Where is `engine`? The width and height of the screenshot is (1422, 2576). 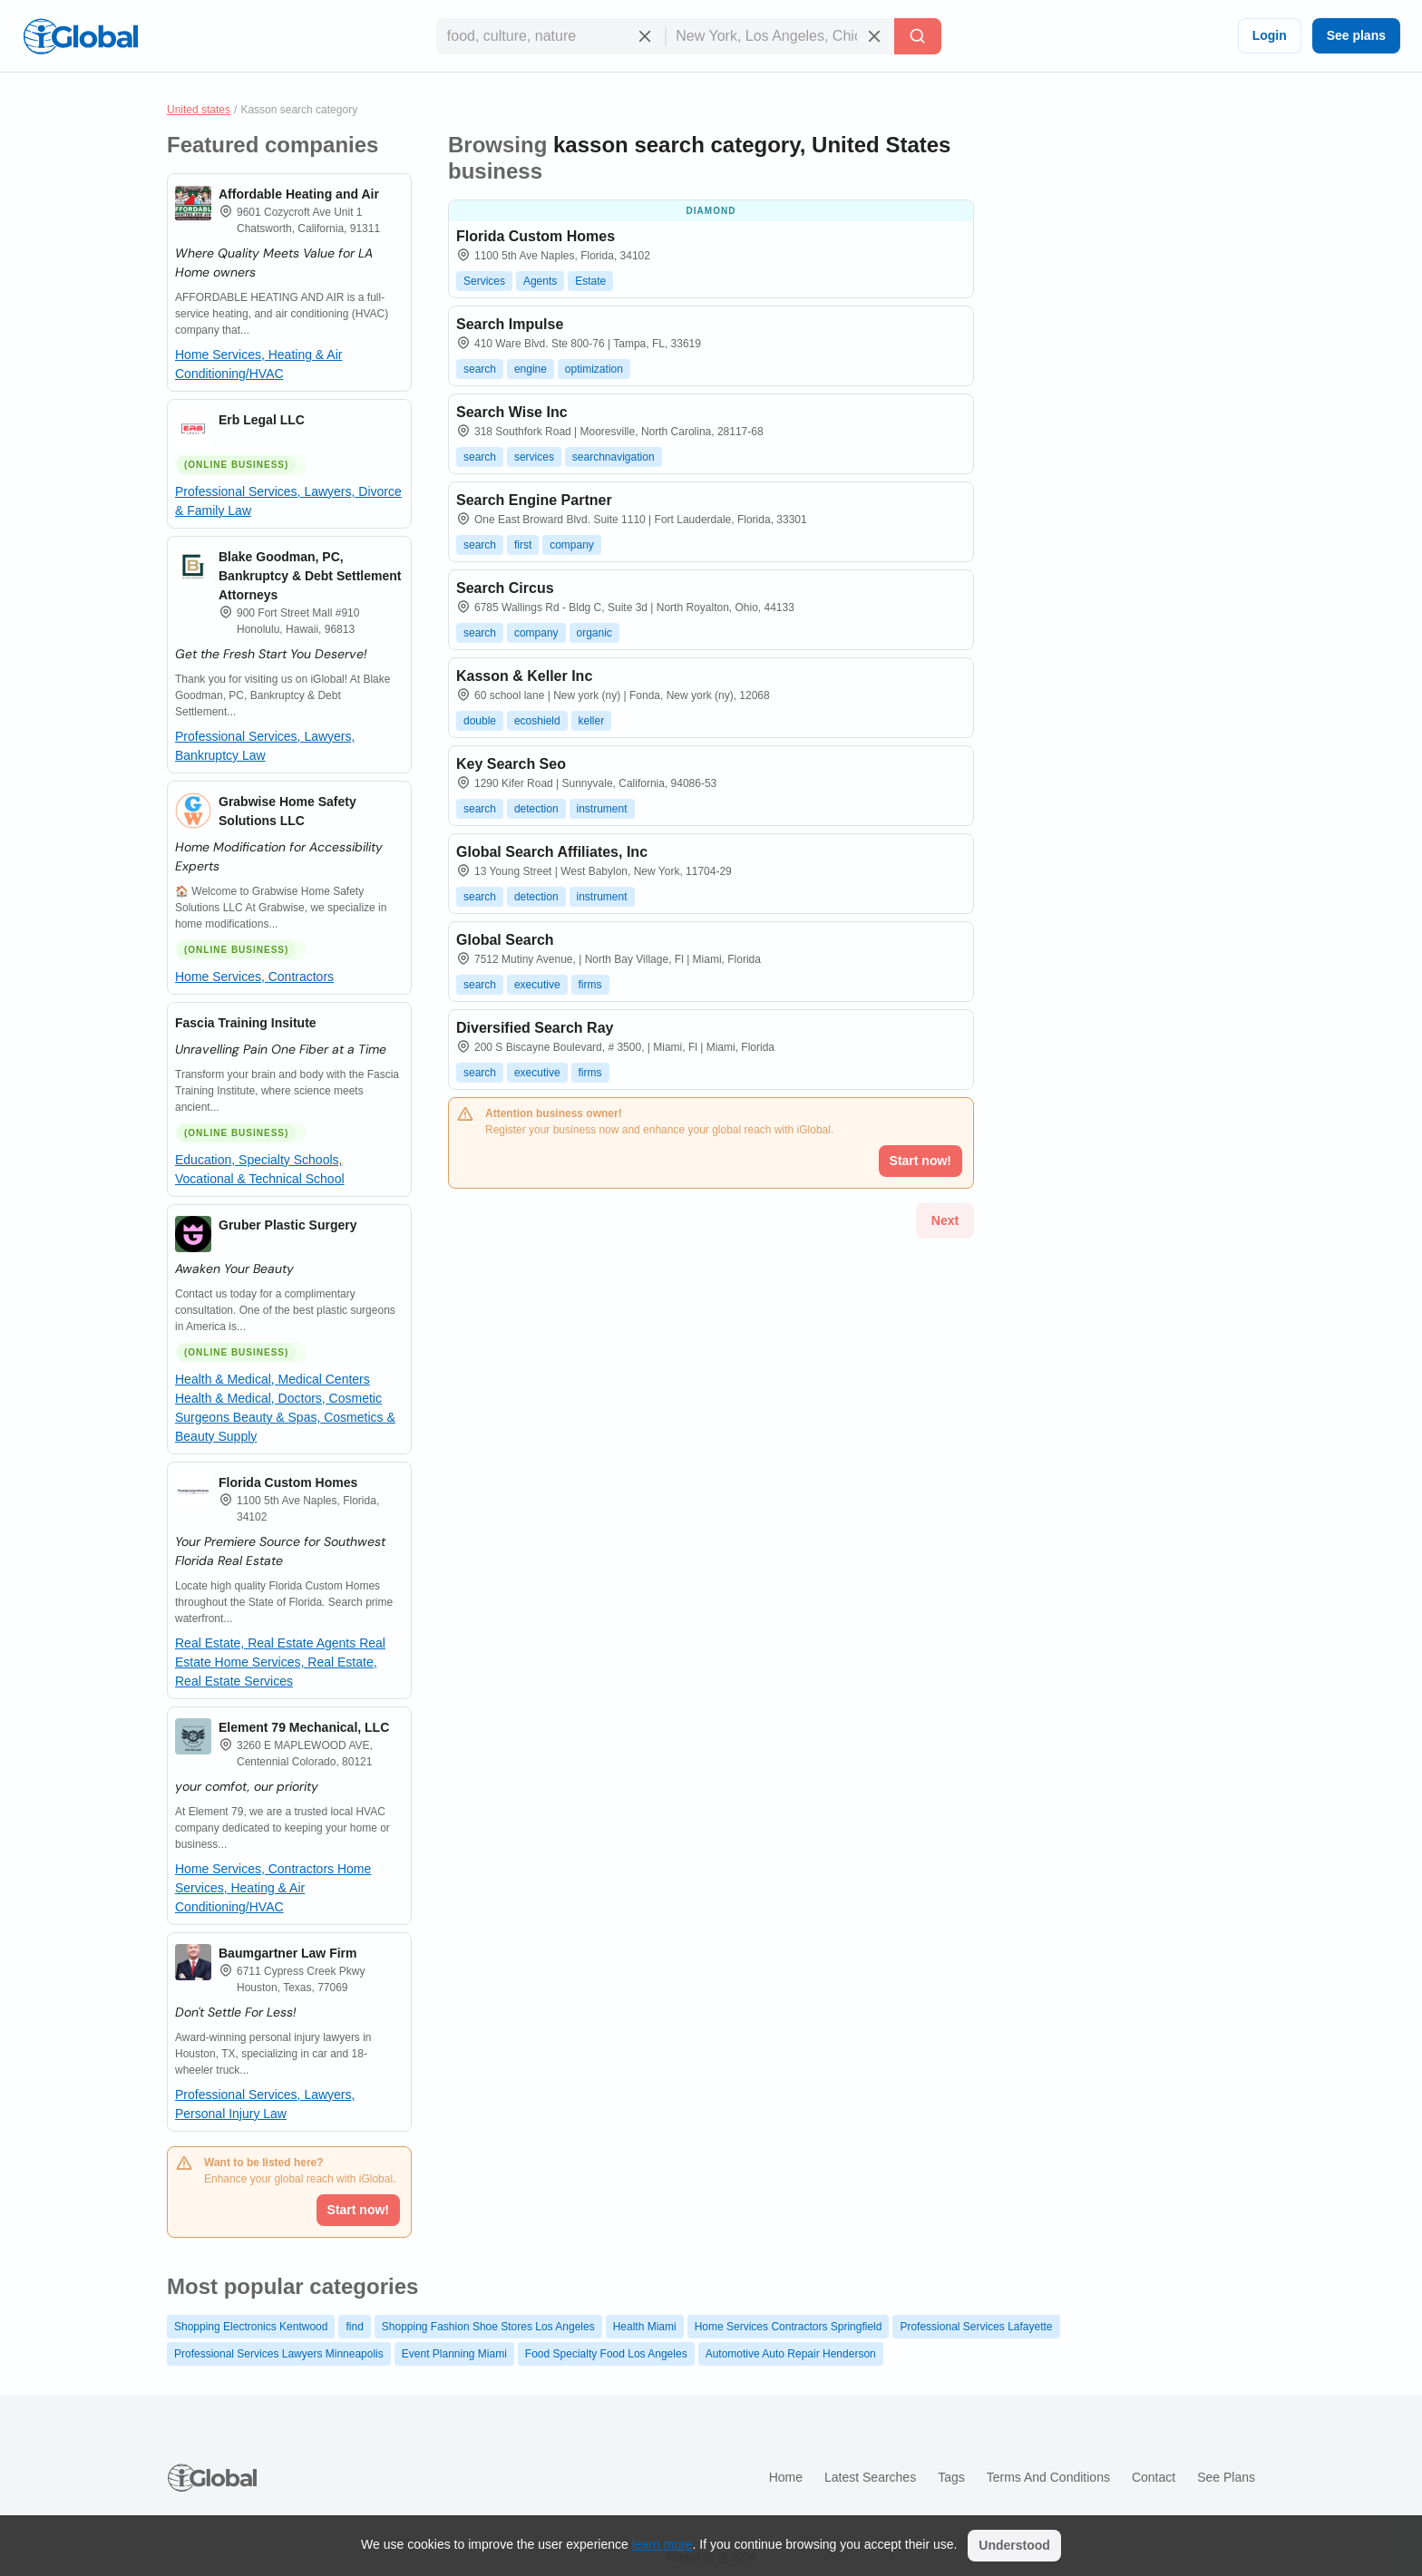 engine is located at coordinates (530, 369).